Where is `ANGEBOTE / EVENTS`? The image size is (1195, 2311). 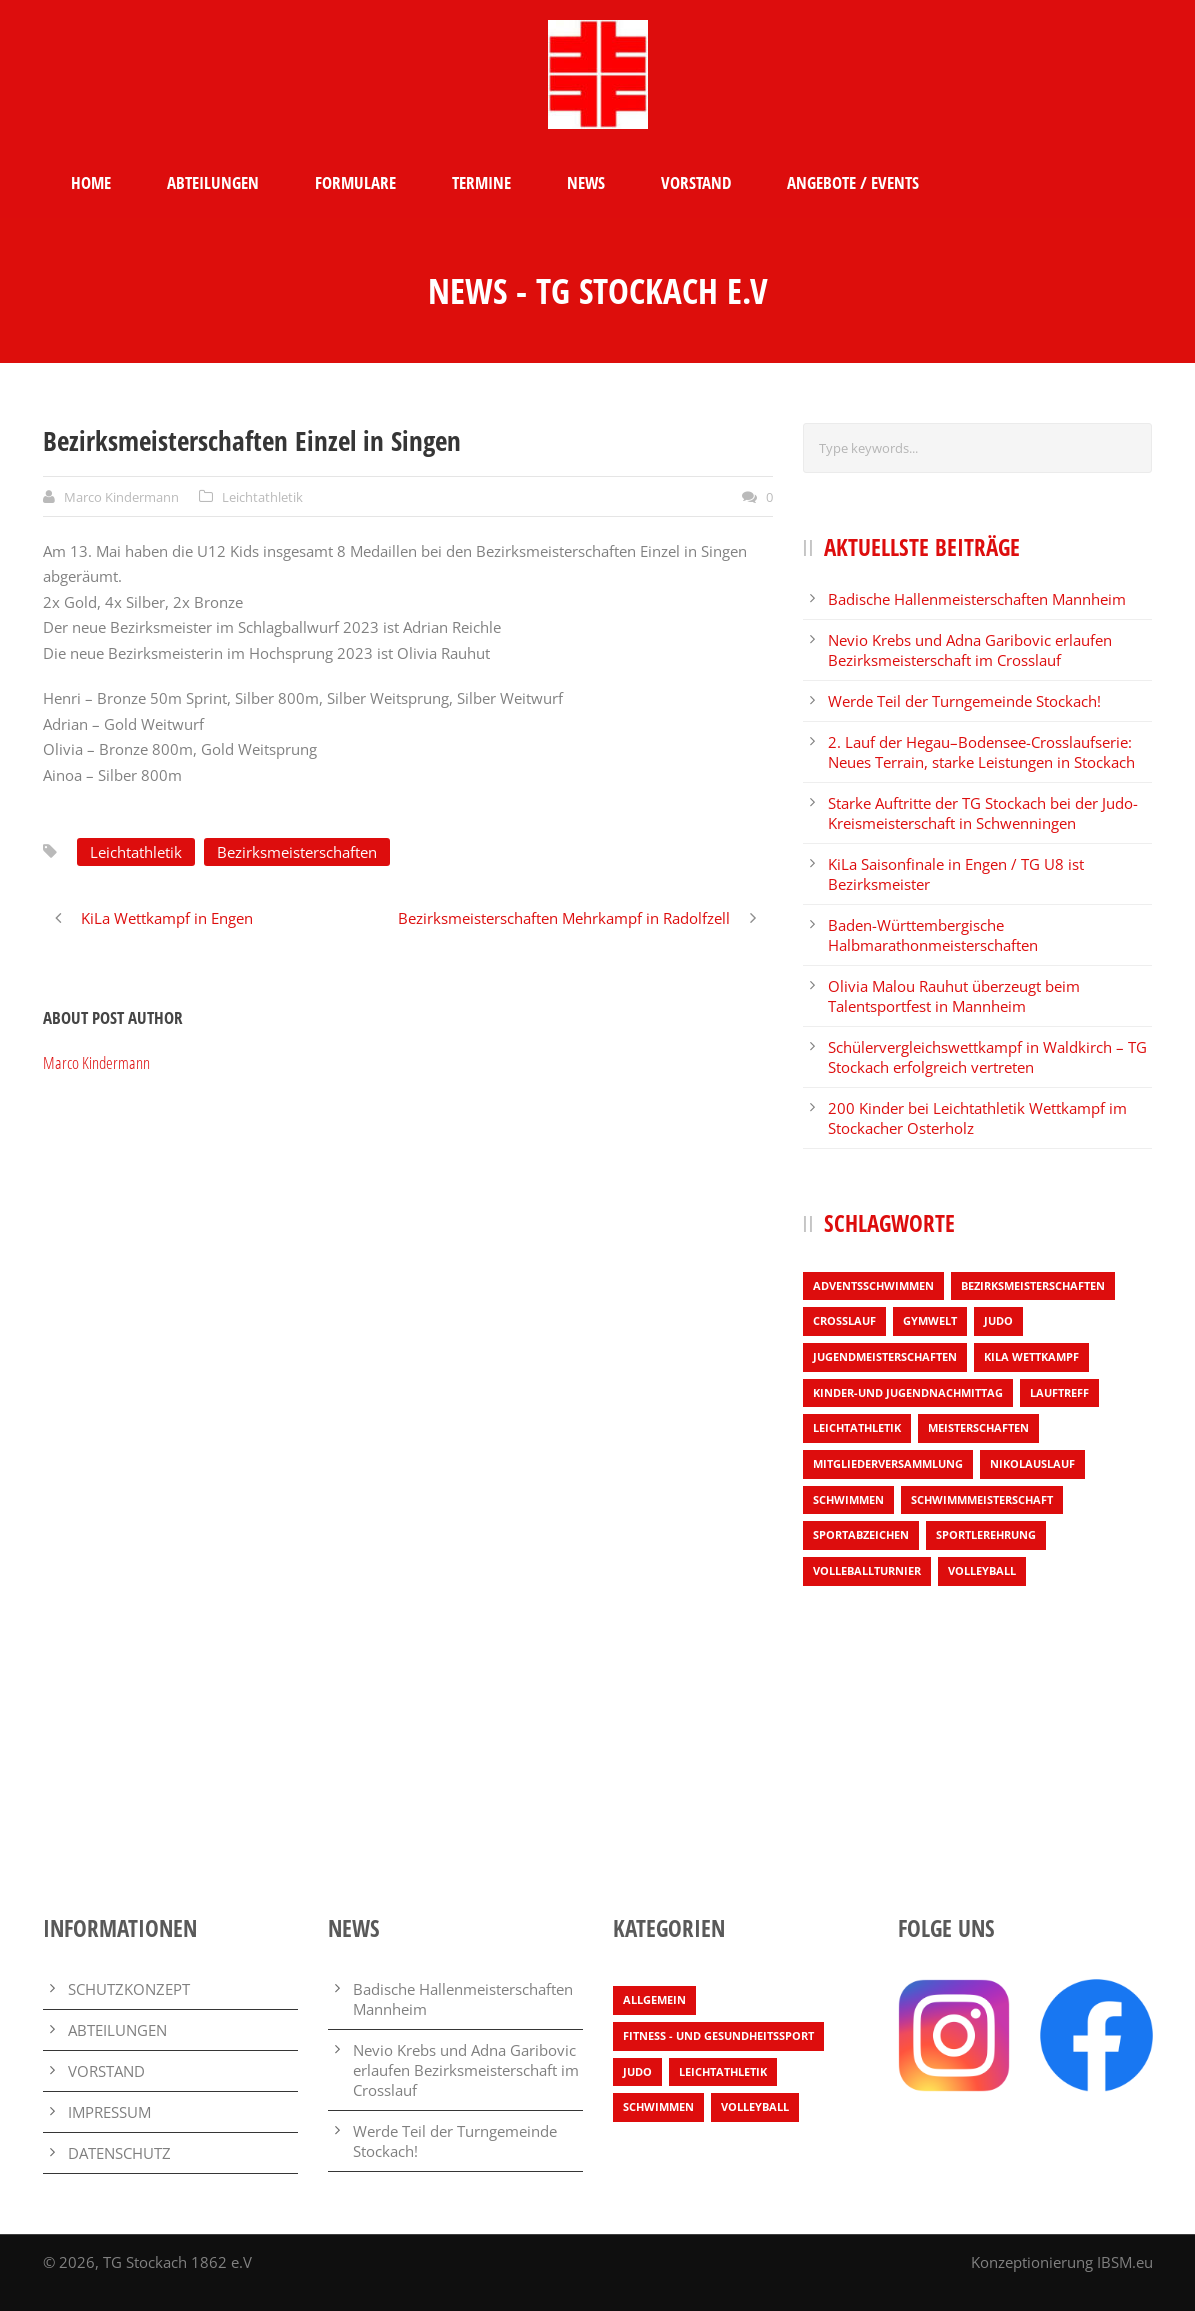
ANGEBOTE / EVENTS is located at coordinates (853, 182).